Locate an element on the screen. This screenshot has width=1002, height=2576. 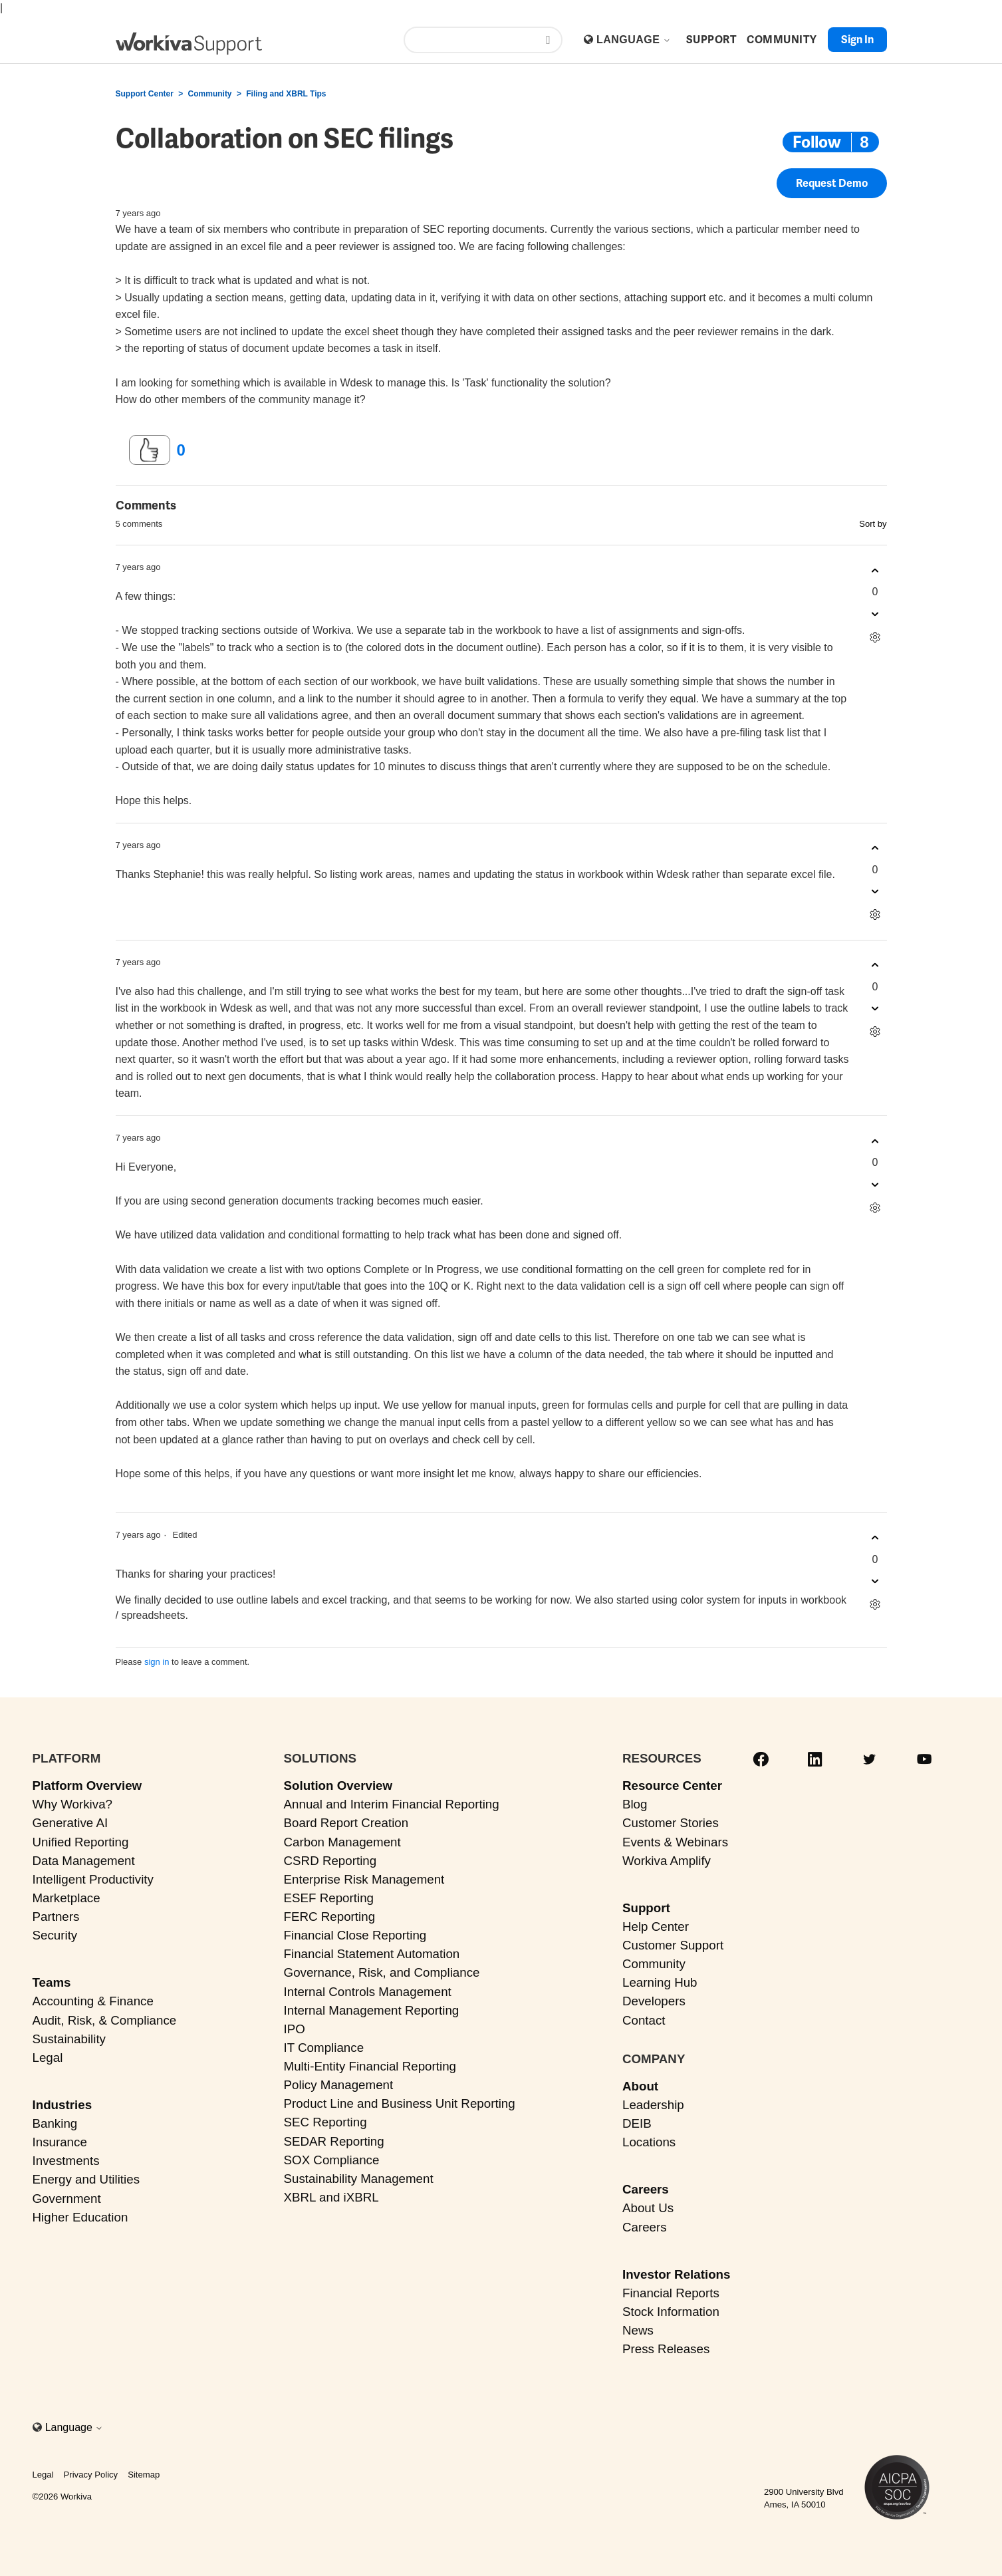
[Comment actions] is located at coordinates (875, 636).